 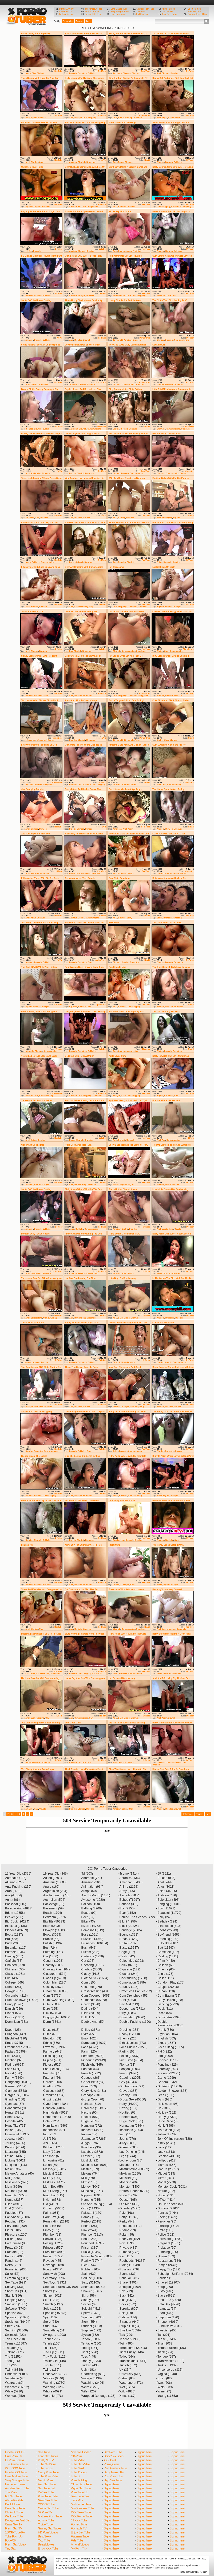 What do you see at coordinates (164, 2317) in the screenshot?
I see `Stepmom` at bounding box center [164, 2317].